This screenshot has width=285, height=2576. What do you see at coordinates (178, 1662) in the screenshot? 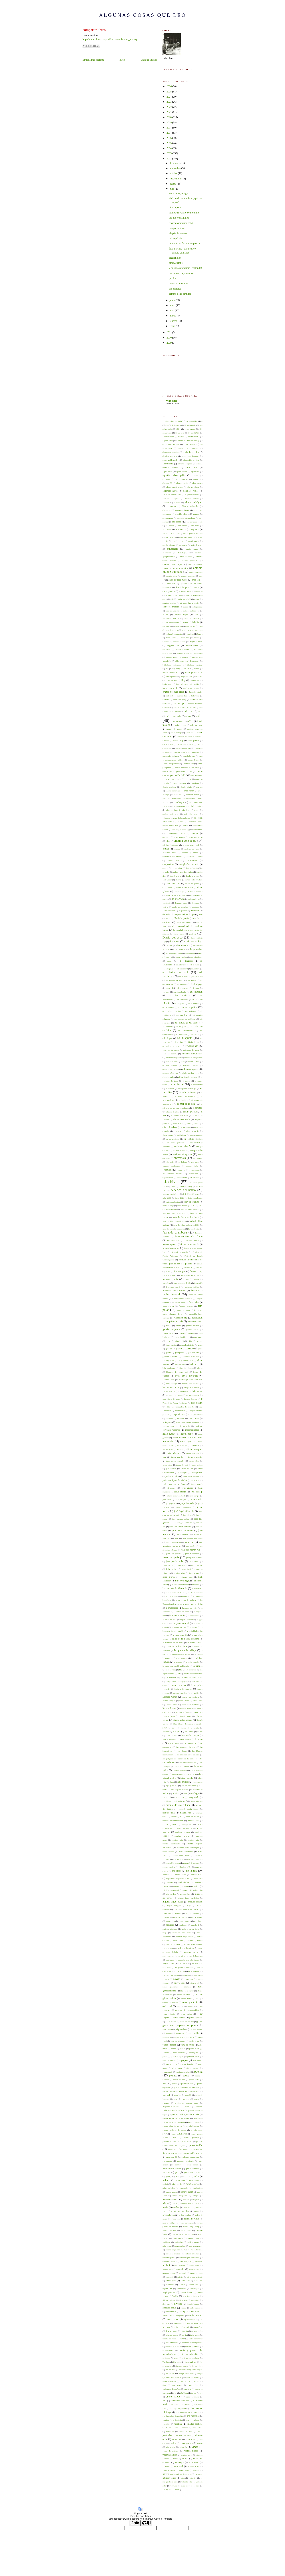
I see `la sra.pop` at bounding box center [178, 1662].